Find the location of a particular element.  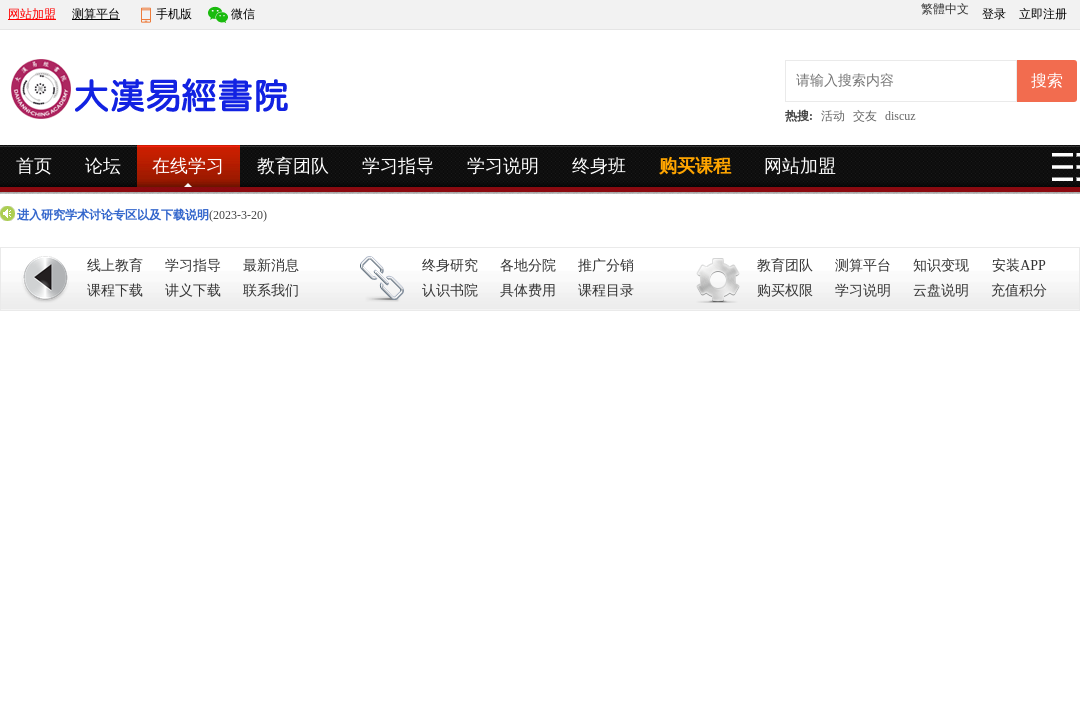

微信 is located at coordinates (243, 14).